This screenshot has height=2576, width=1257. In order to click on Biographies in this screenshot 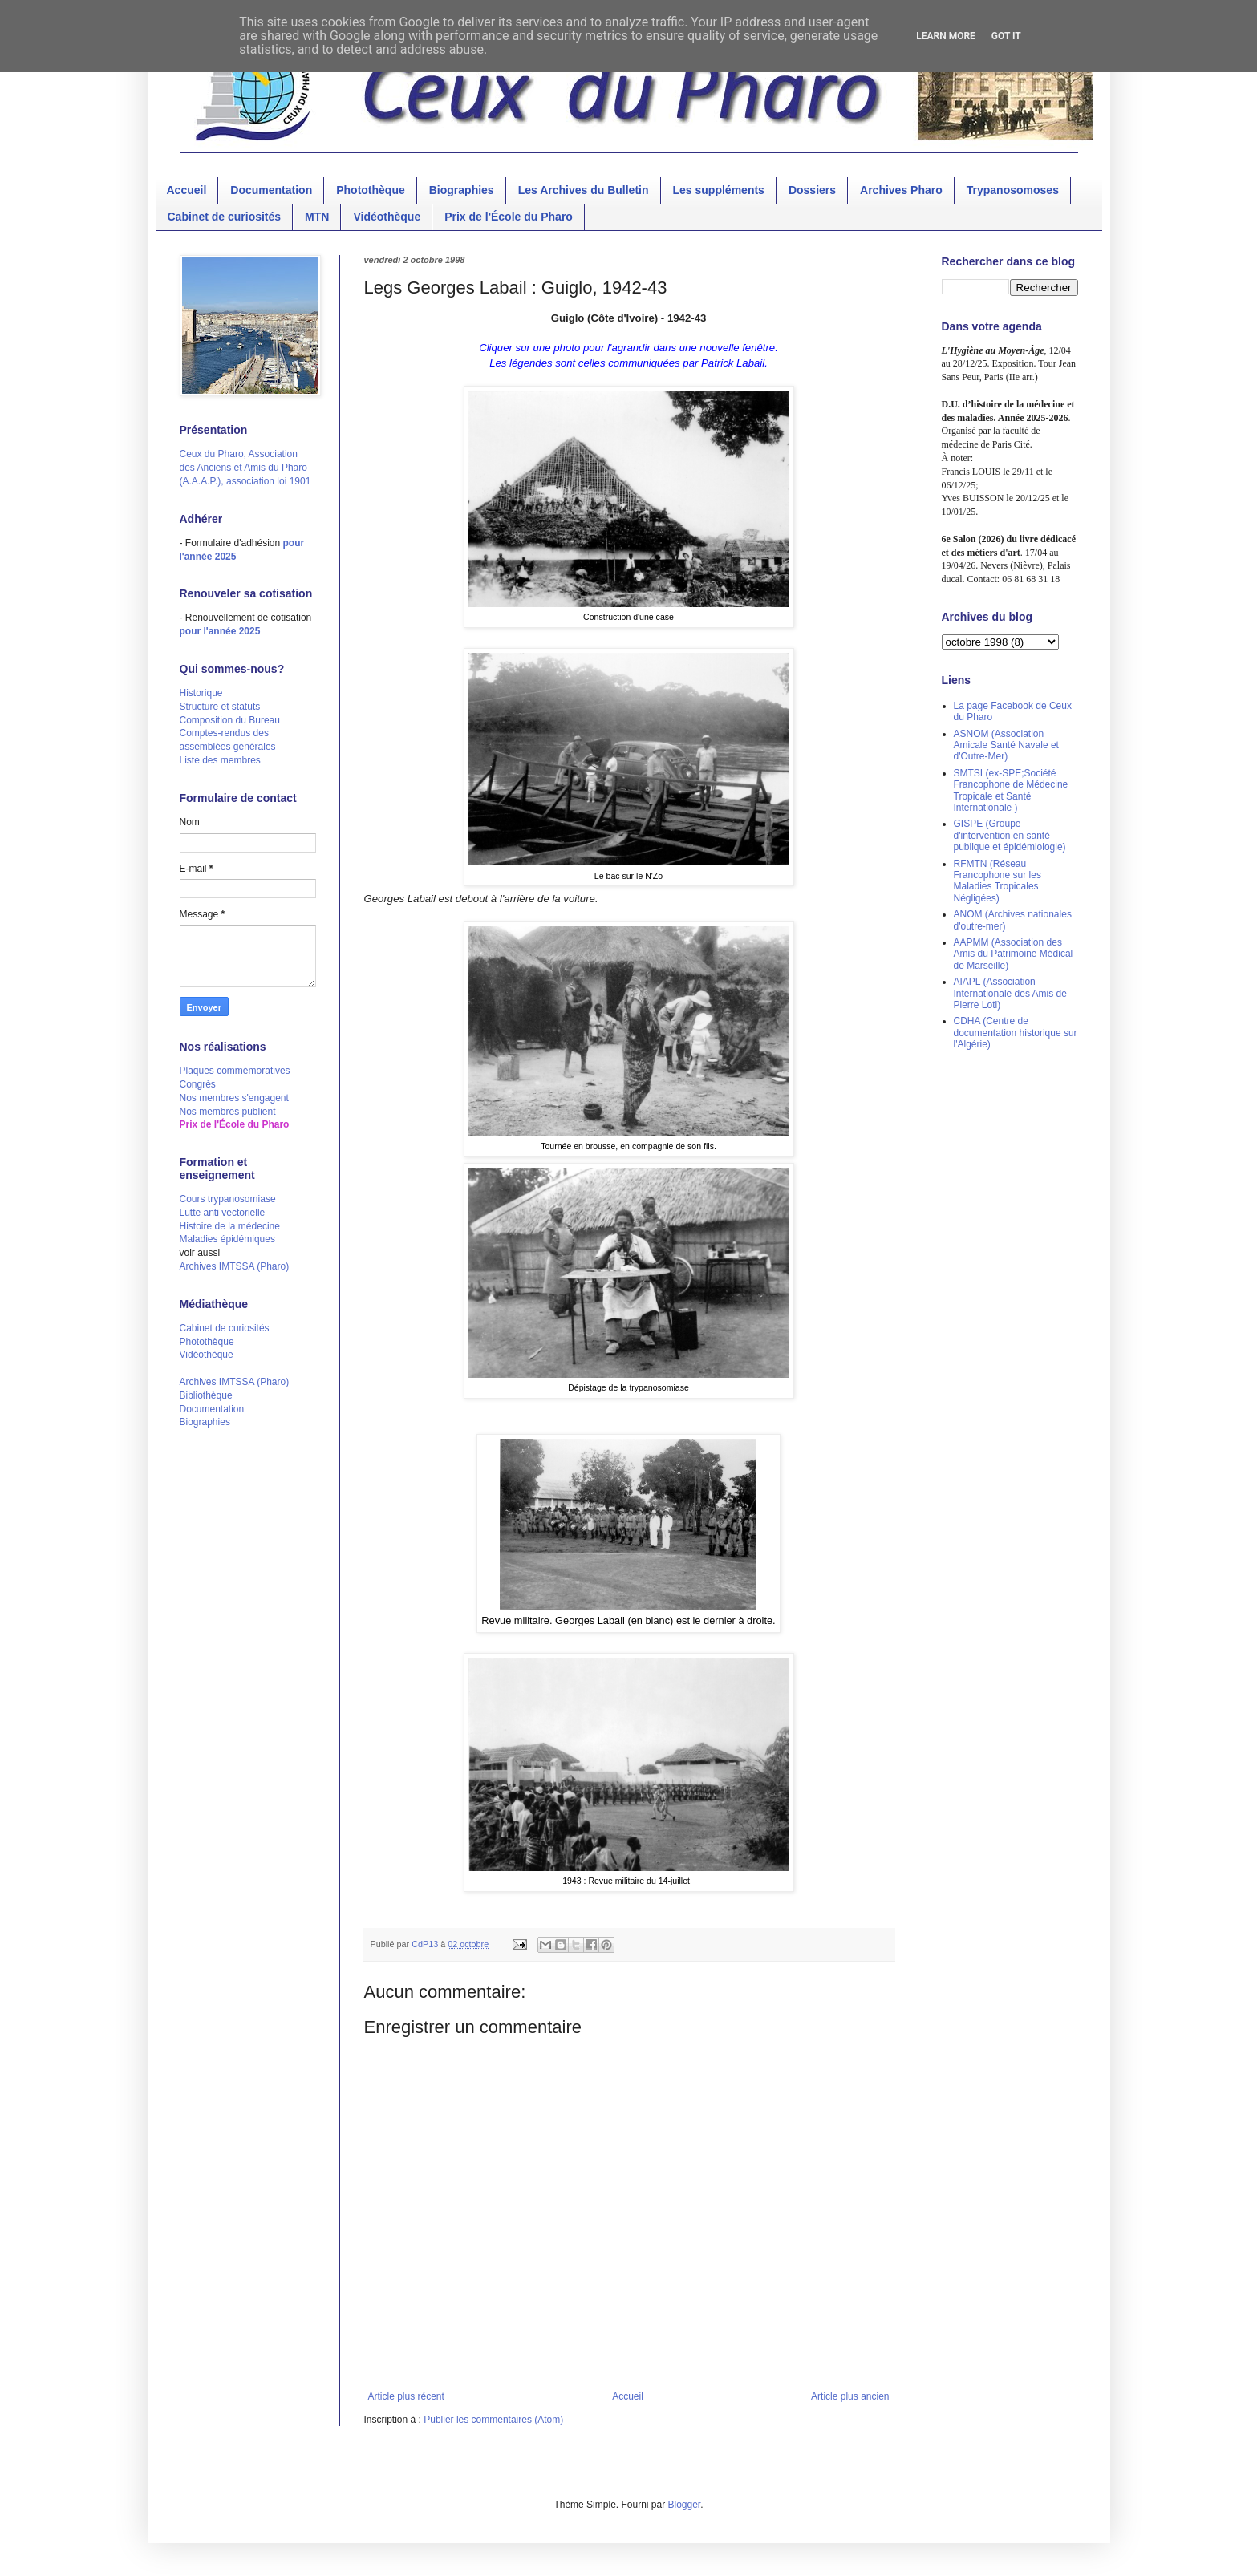, I will do `click(461, 190)`.